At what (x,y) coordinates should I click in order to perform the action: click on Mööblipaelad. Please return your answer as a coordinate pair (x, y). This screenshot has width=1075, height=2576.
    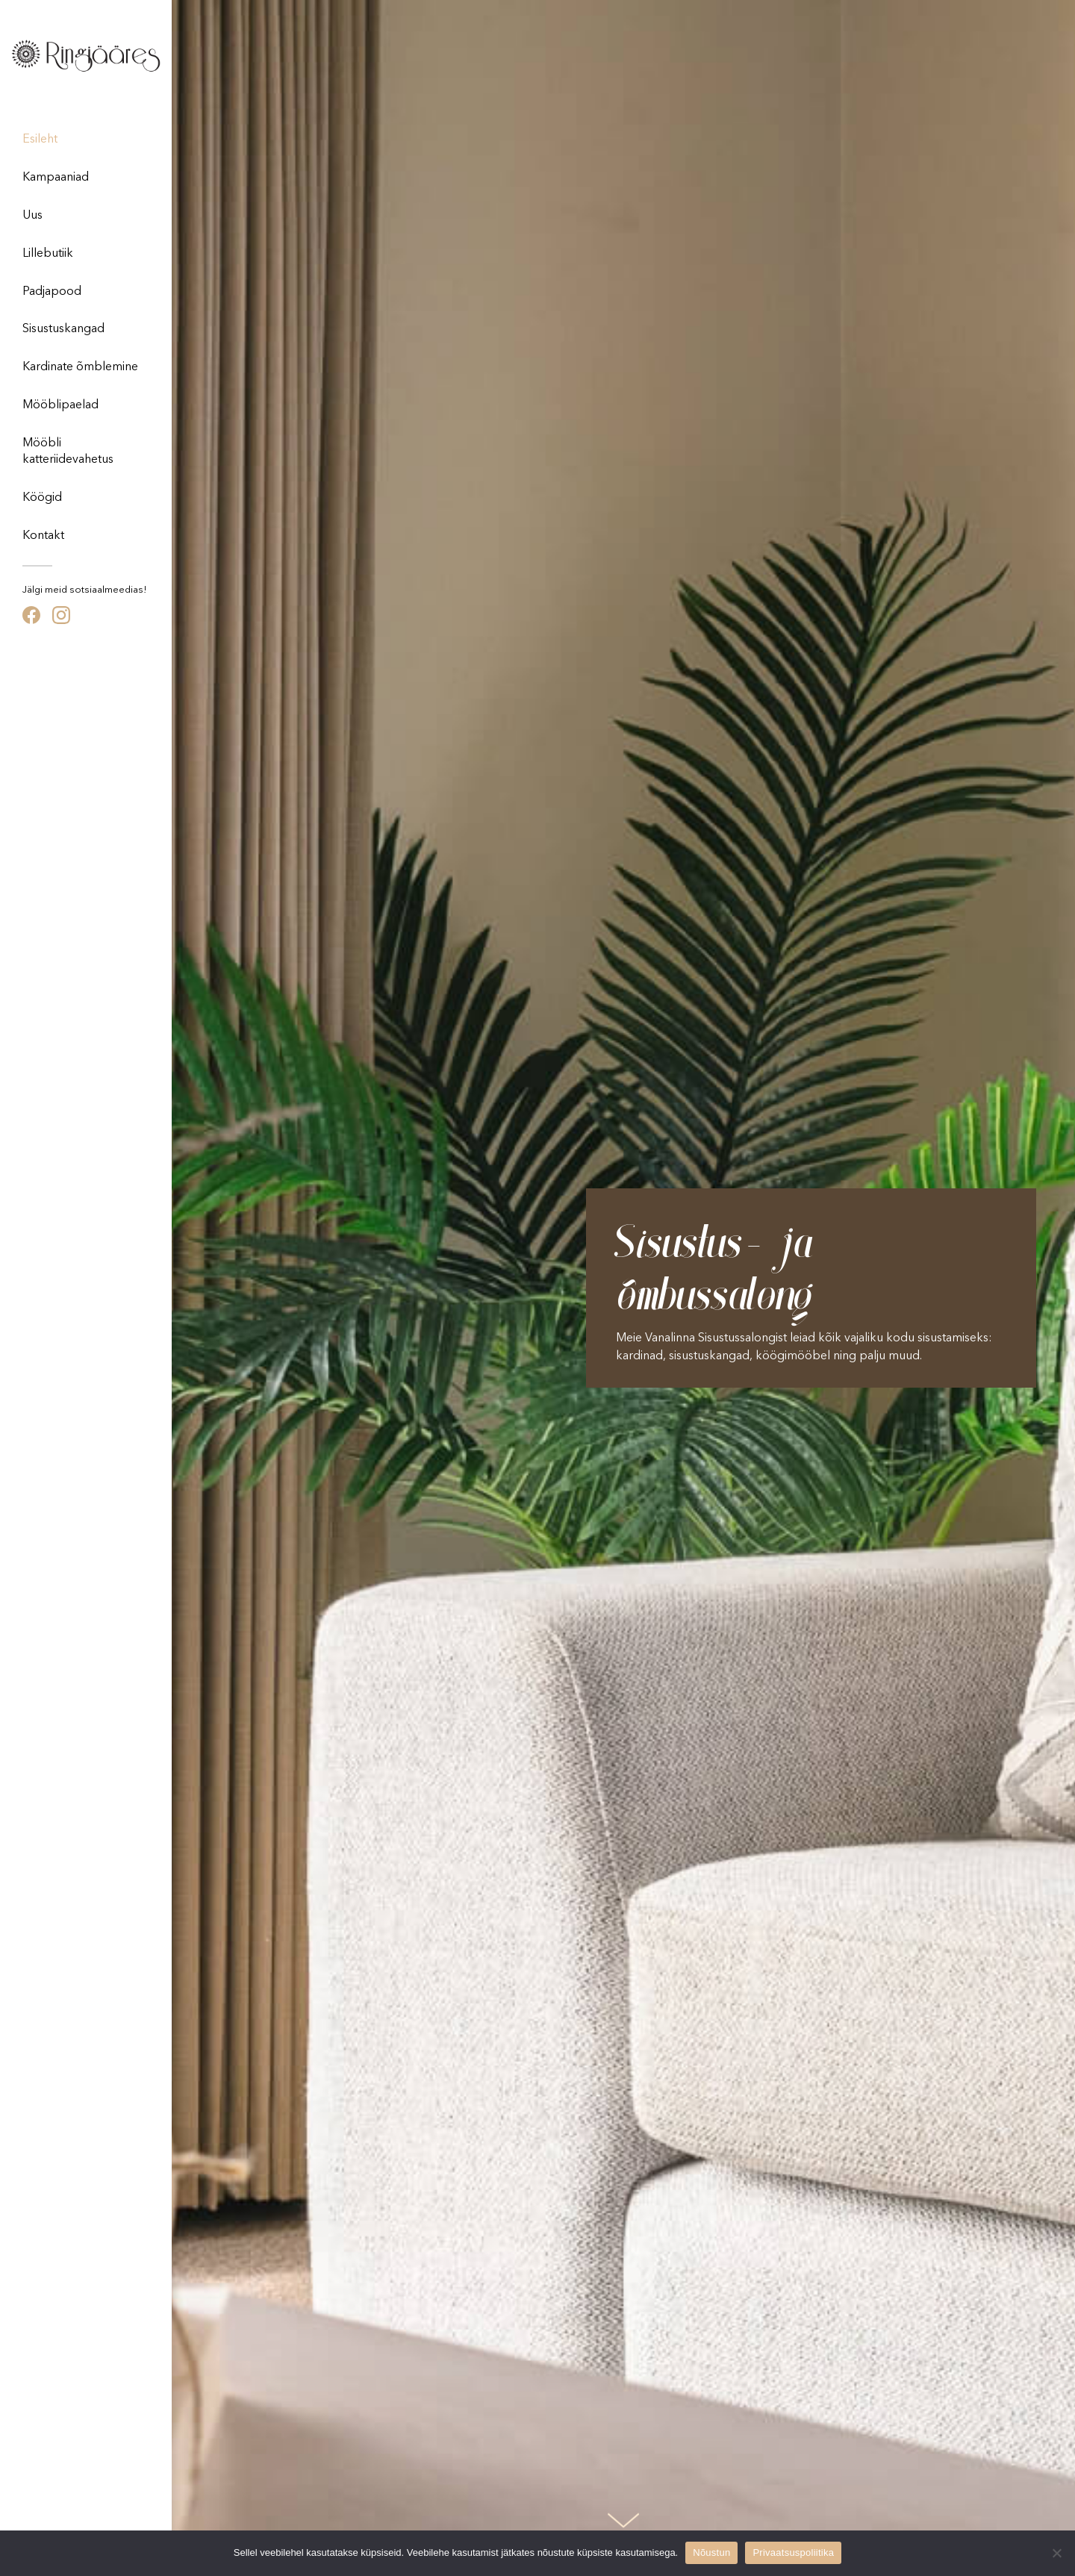
    Looking at the image, I should click on (60, 405).